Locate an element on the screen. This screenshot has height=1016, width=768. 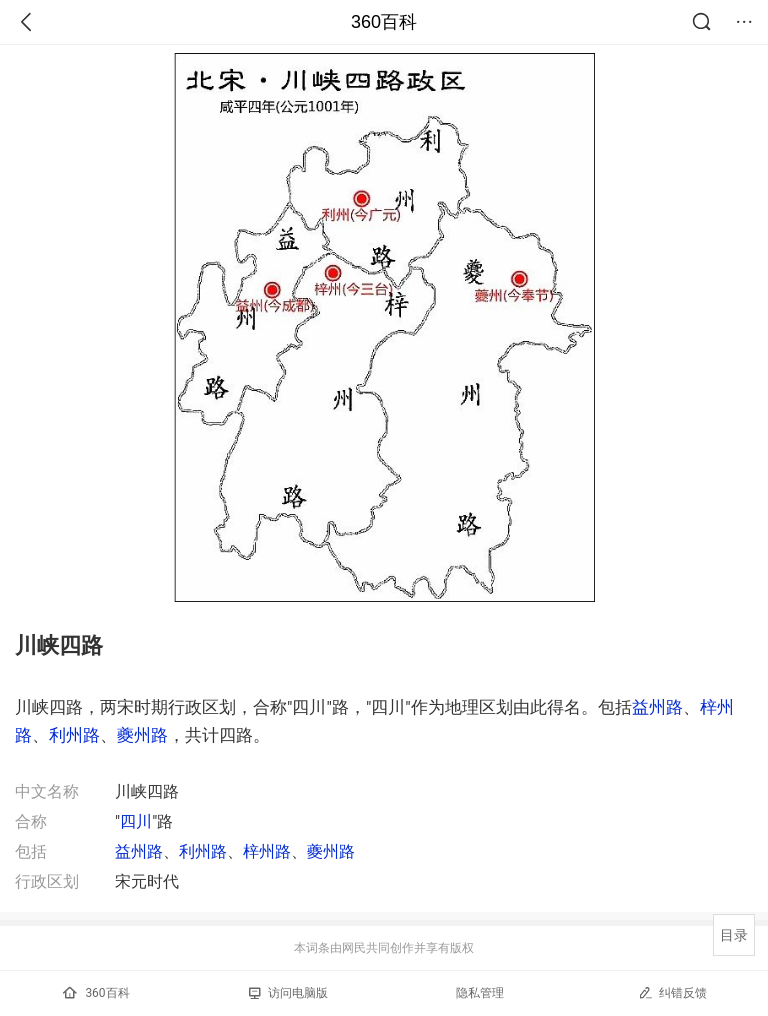
益州路 is located at coordinates (657, 707).